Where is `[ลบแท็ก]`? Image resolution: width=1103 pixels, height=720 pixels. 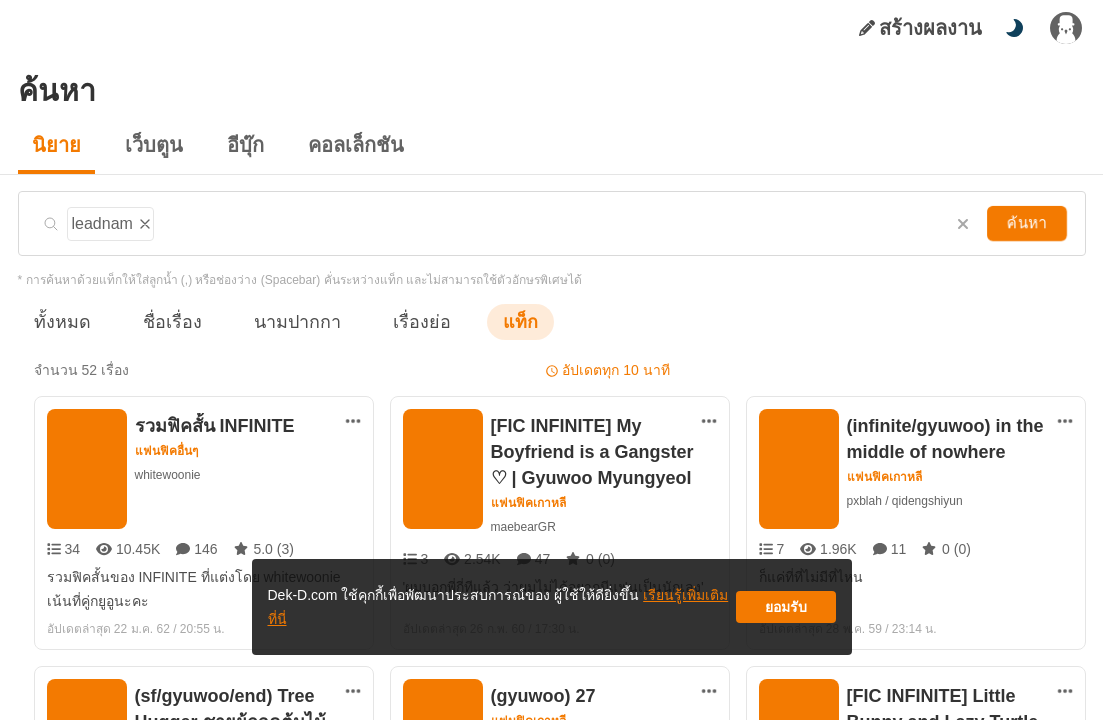
[ลบแท็ก] is located at coordinates (143, 221).